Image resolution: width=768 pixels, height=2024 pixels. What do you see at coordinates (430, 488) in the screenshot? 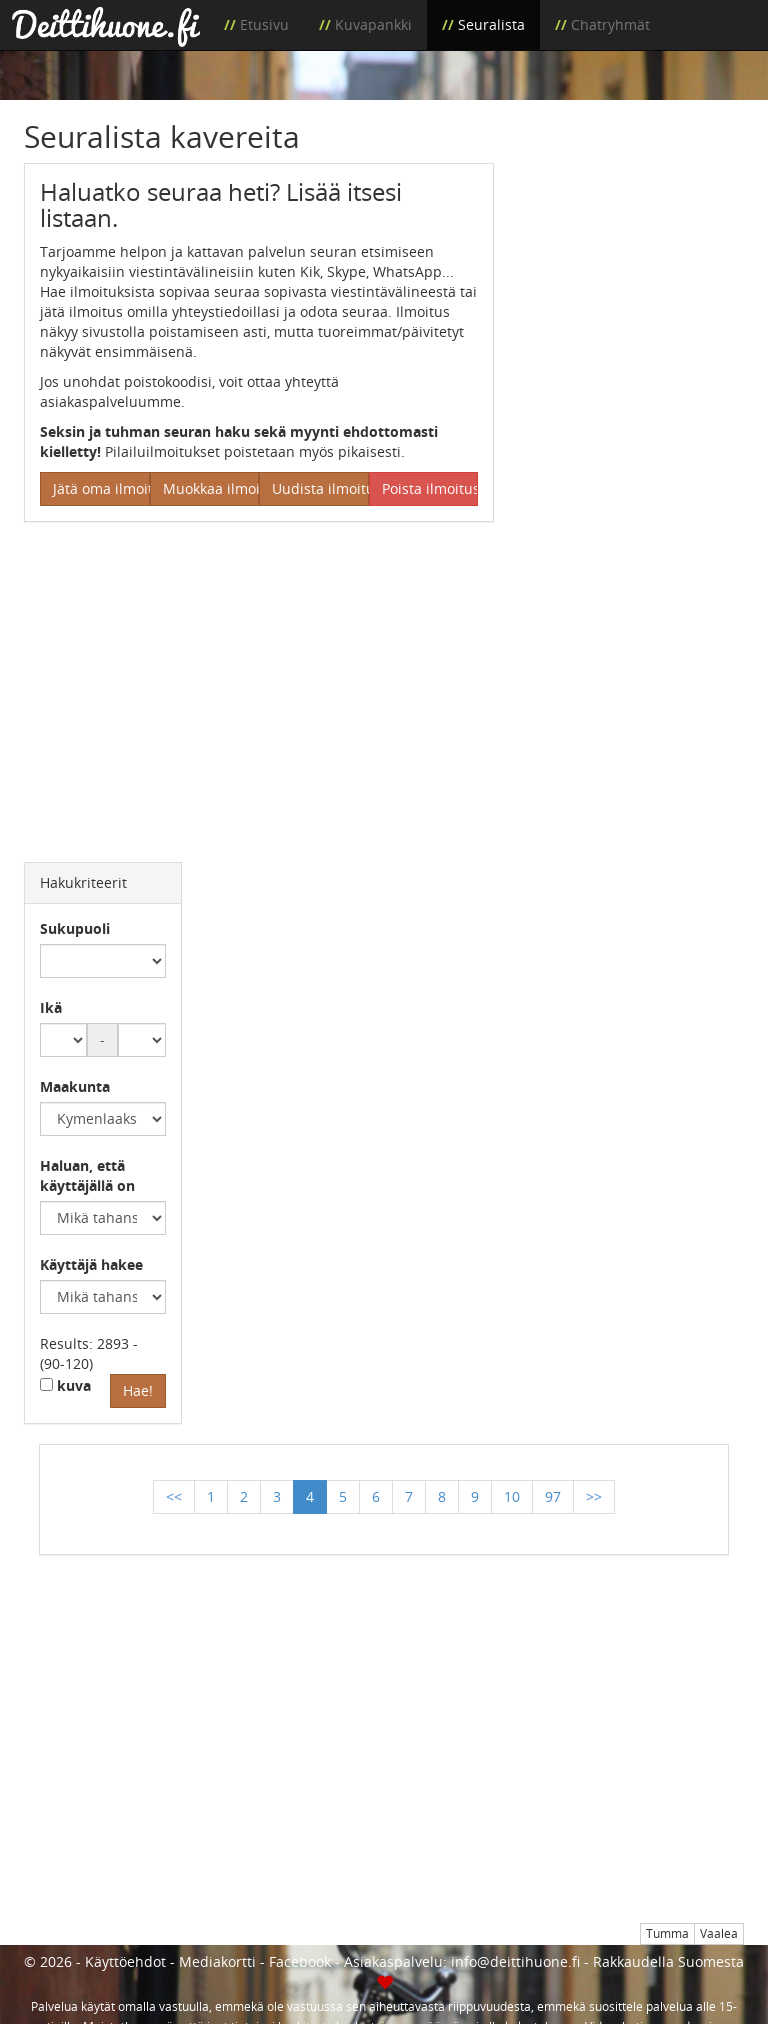
I see `Poista ilmoitus` at bounding box center [430, 488].